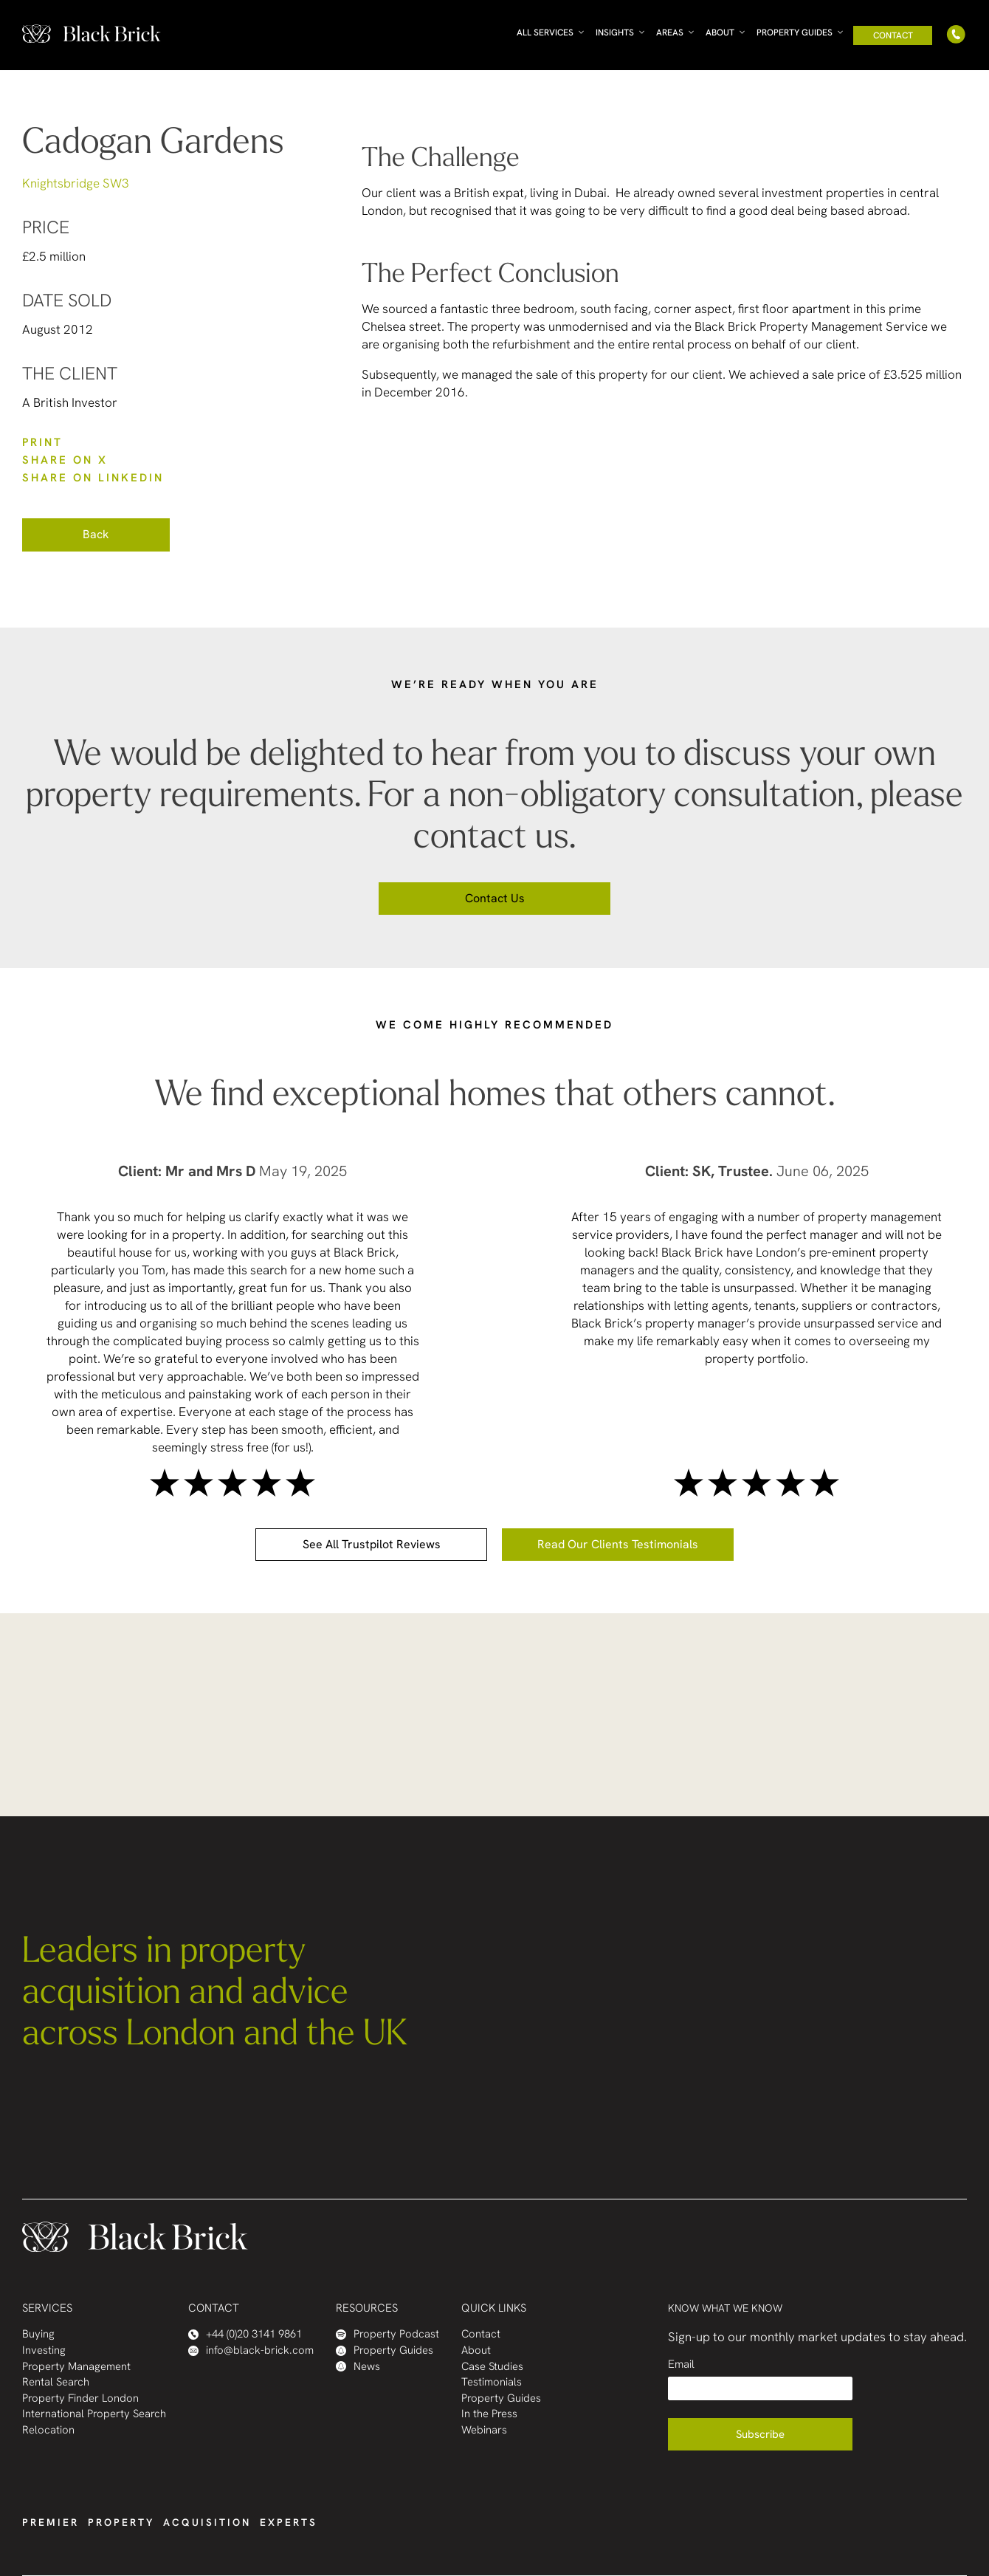 Image resolution: width=989 pixels, height=2576 pixels. I want to click on Rental Search, so click(55, 2382).